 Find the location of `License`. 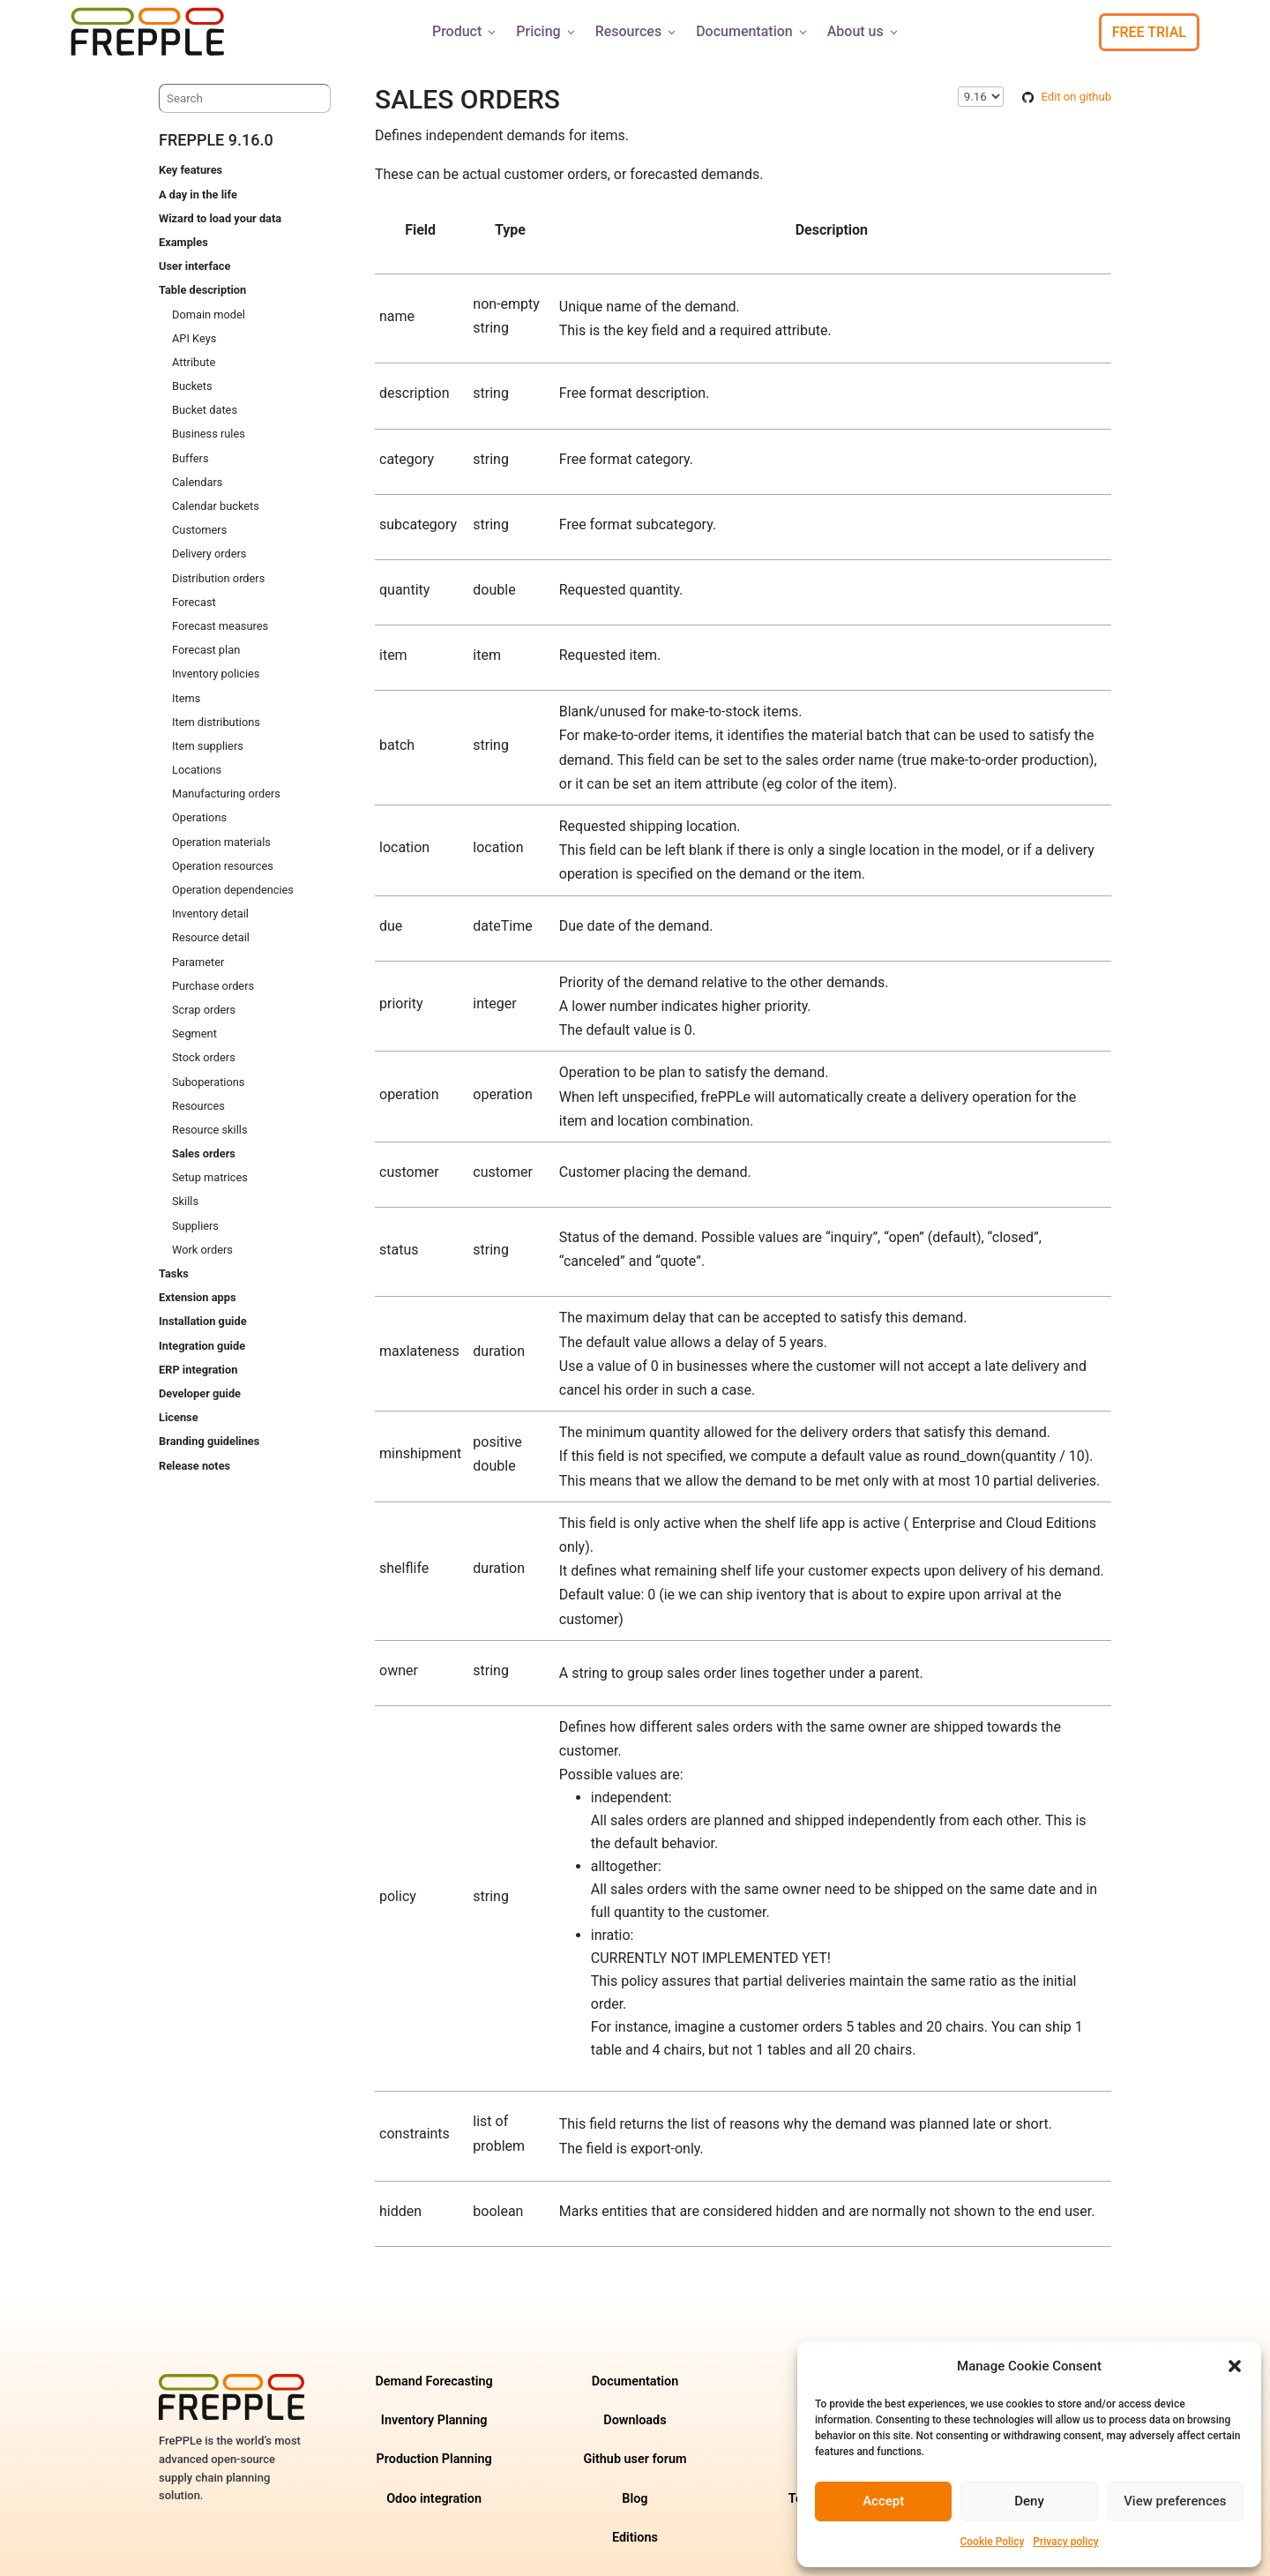

License is located at coordinates (178, 1417).